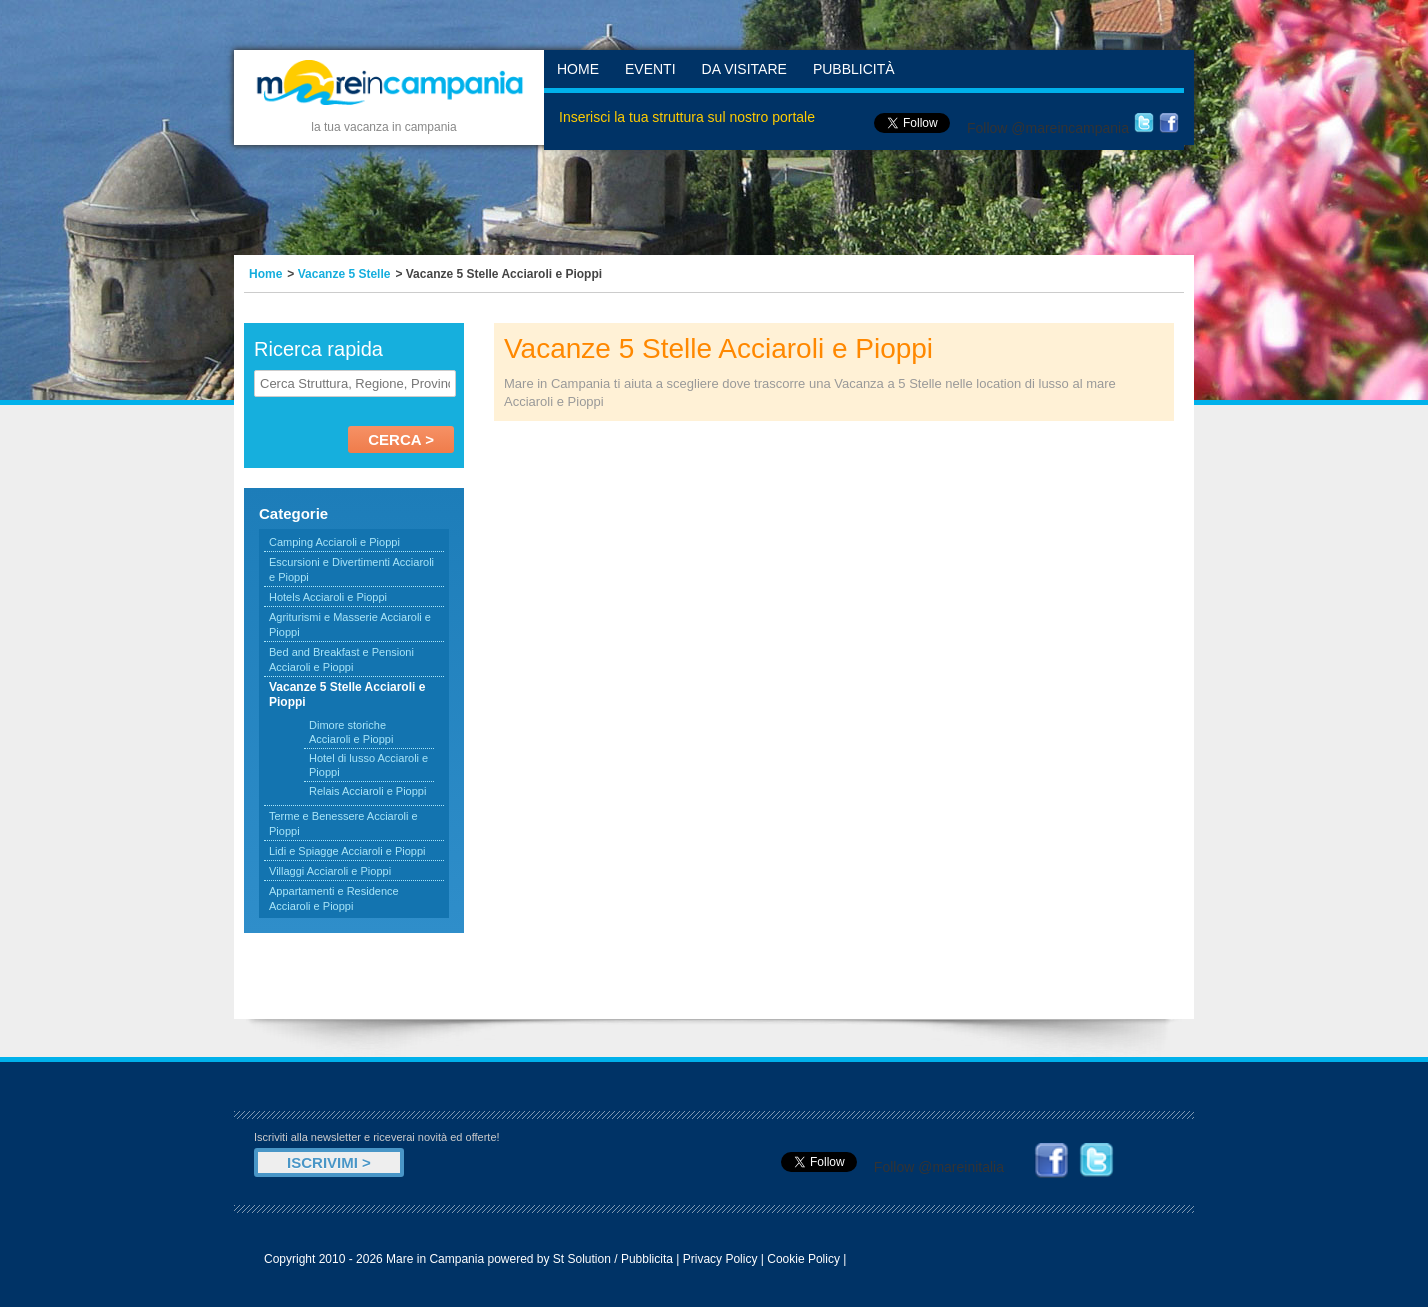 This screenshot has height=1307, width=1428. I want to click on Home, so click(578, 69).